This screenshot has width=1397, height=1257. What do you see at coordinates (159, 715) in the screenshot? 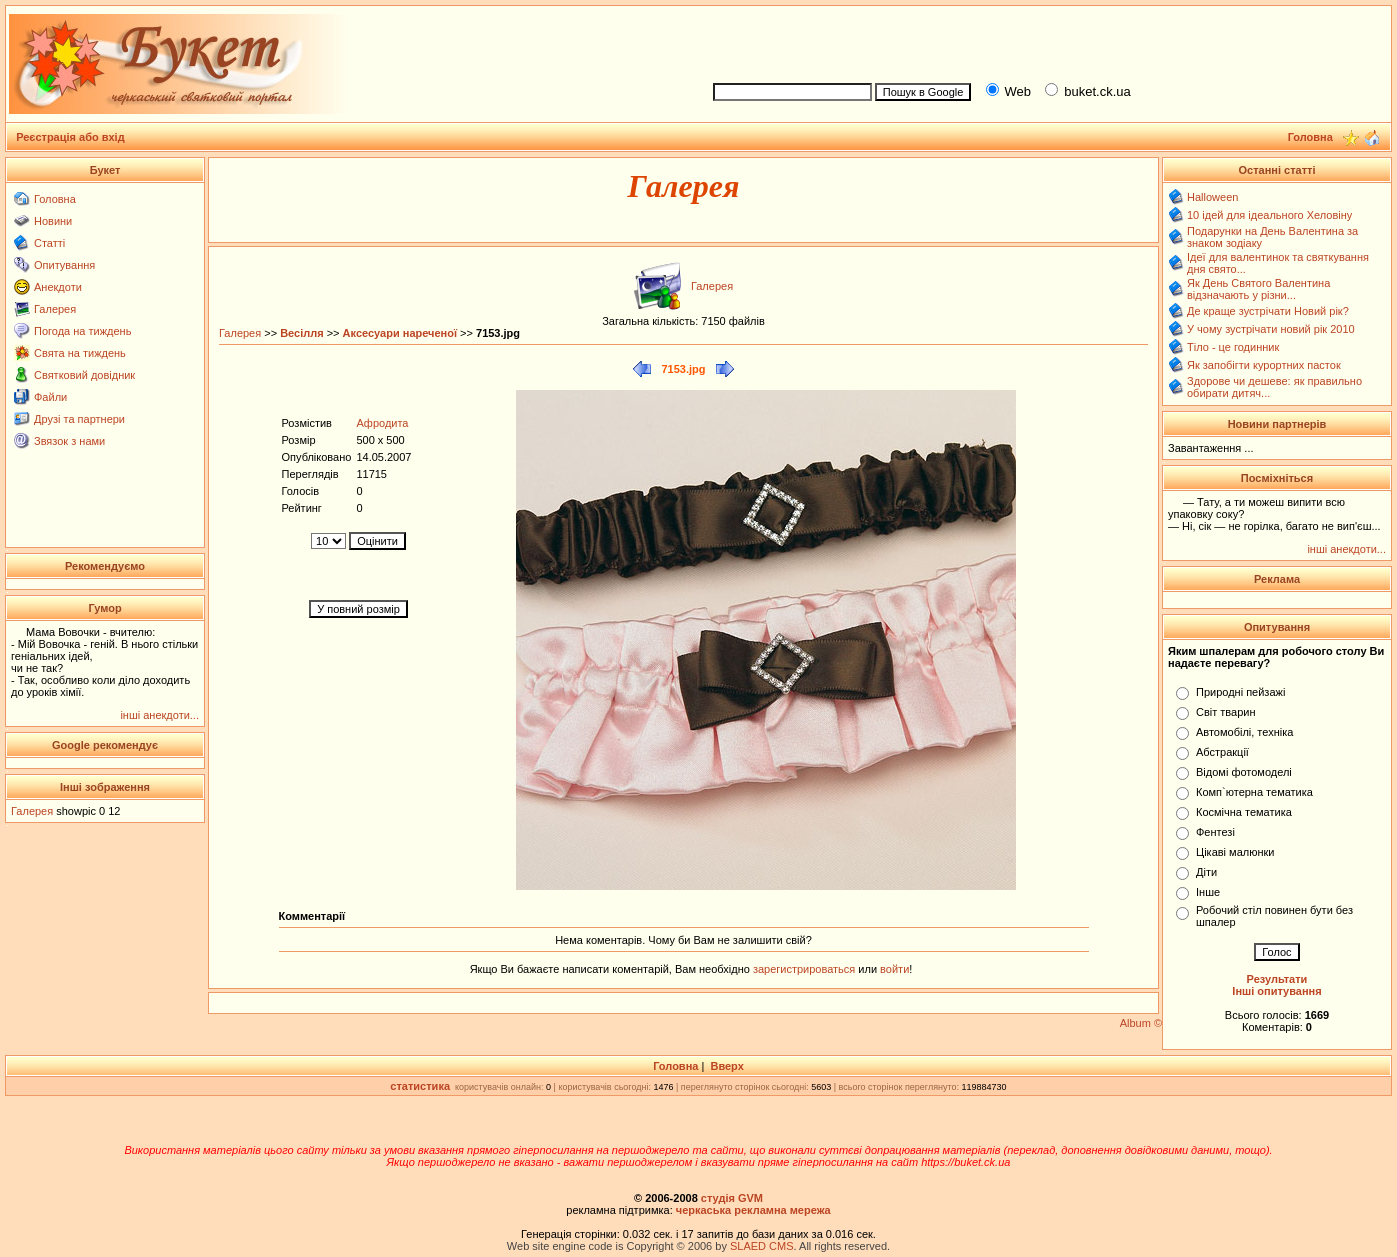
I see `інші анекдоти...` at bounding box center [159, 715].